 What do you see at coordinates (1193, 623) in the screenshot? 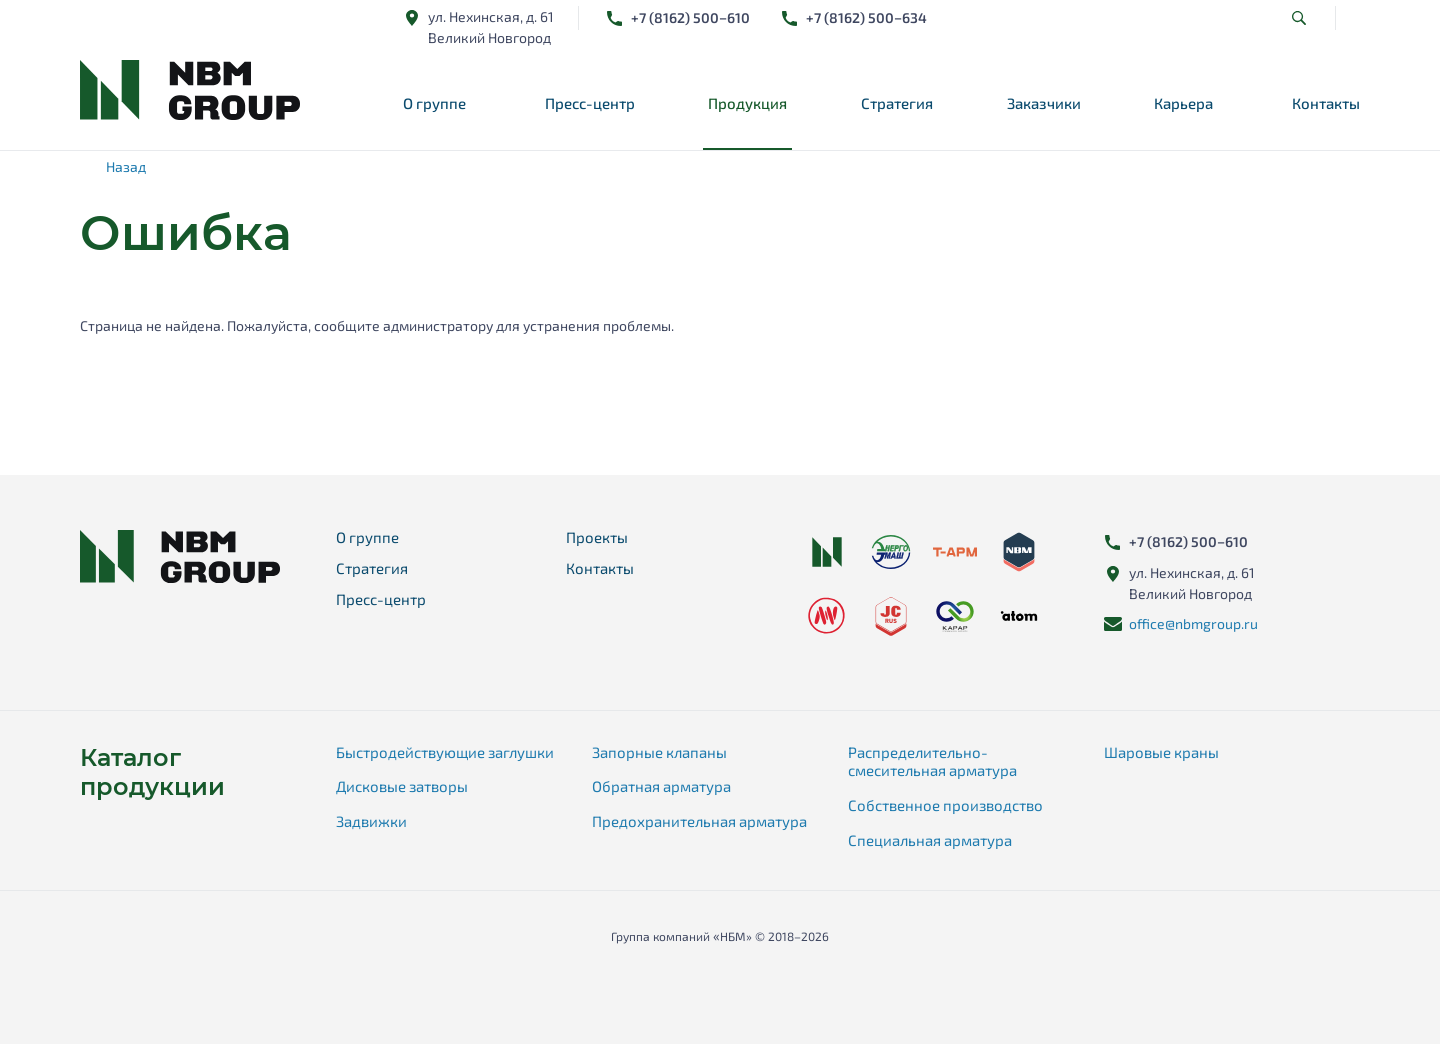
I see `office@nbmgroup.ru` at bounding box center [1193, 623].